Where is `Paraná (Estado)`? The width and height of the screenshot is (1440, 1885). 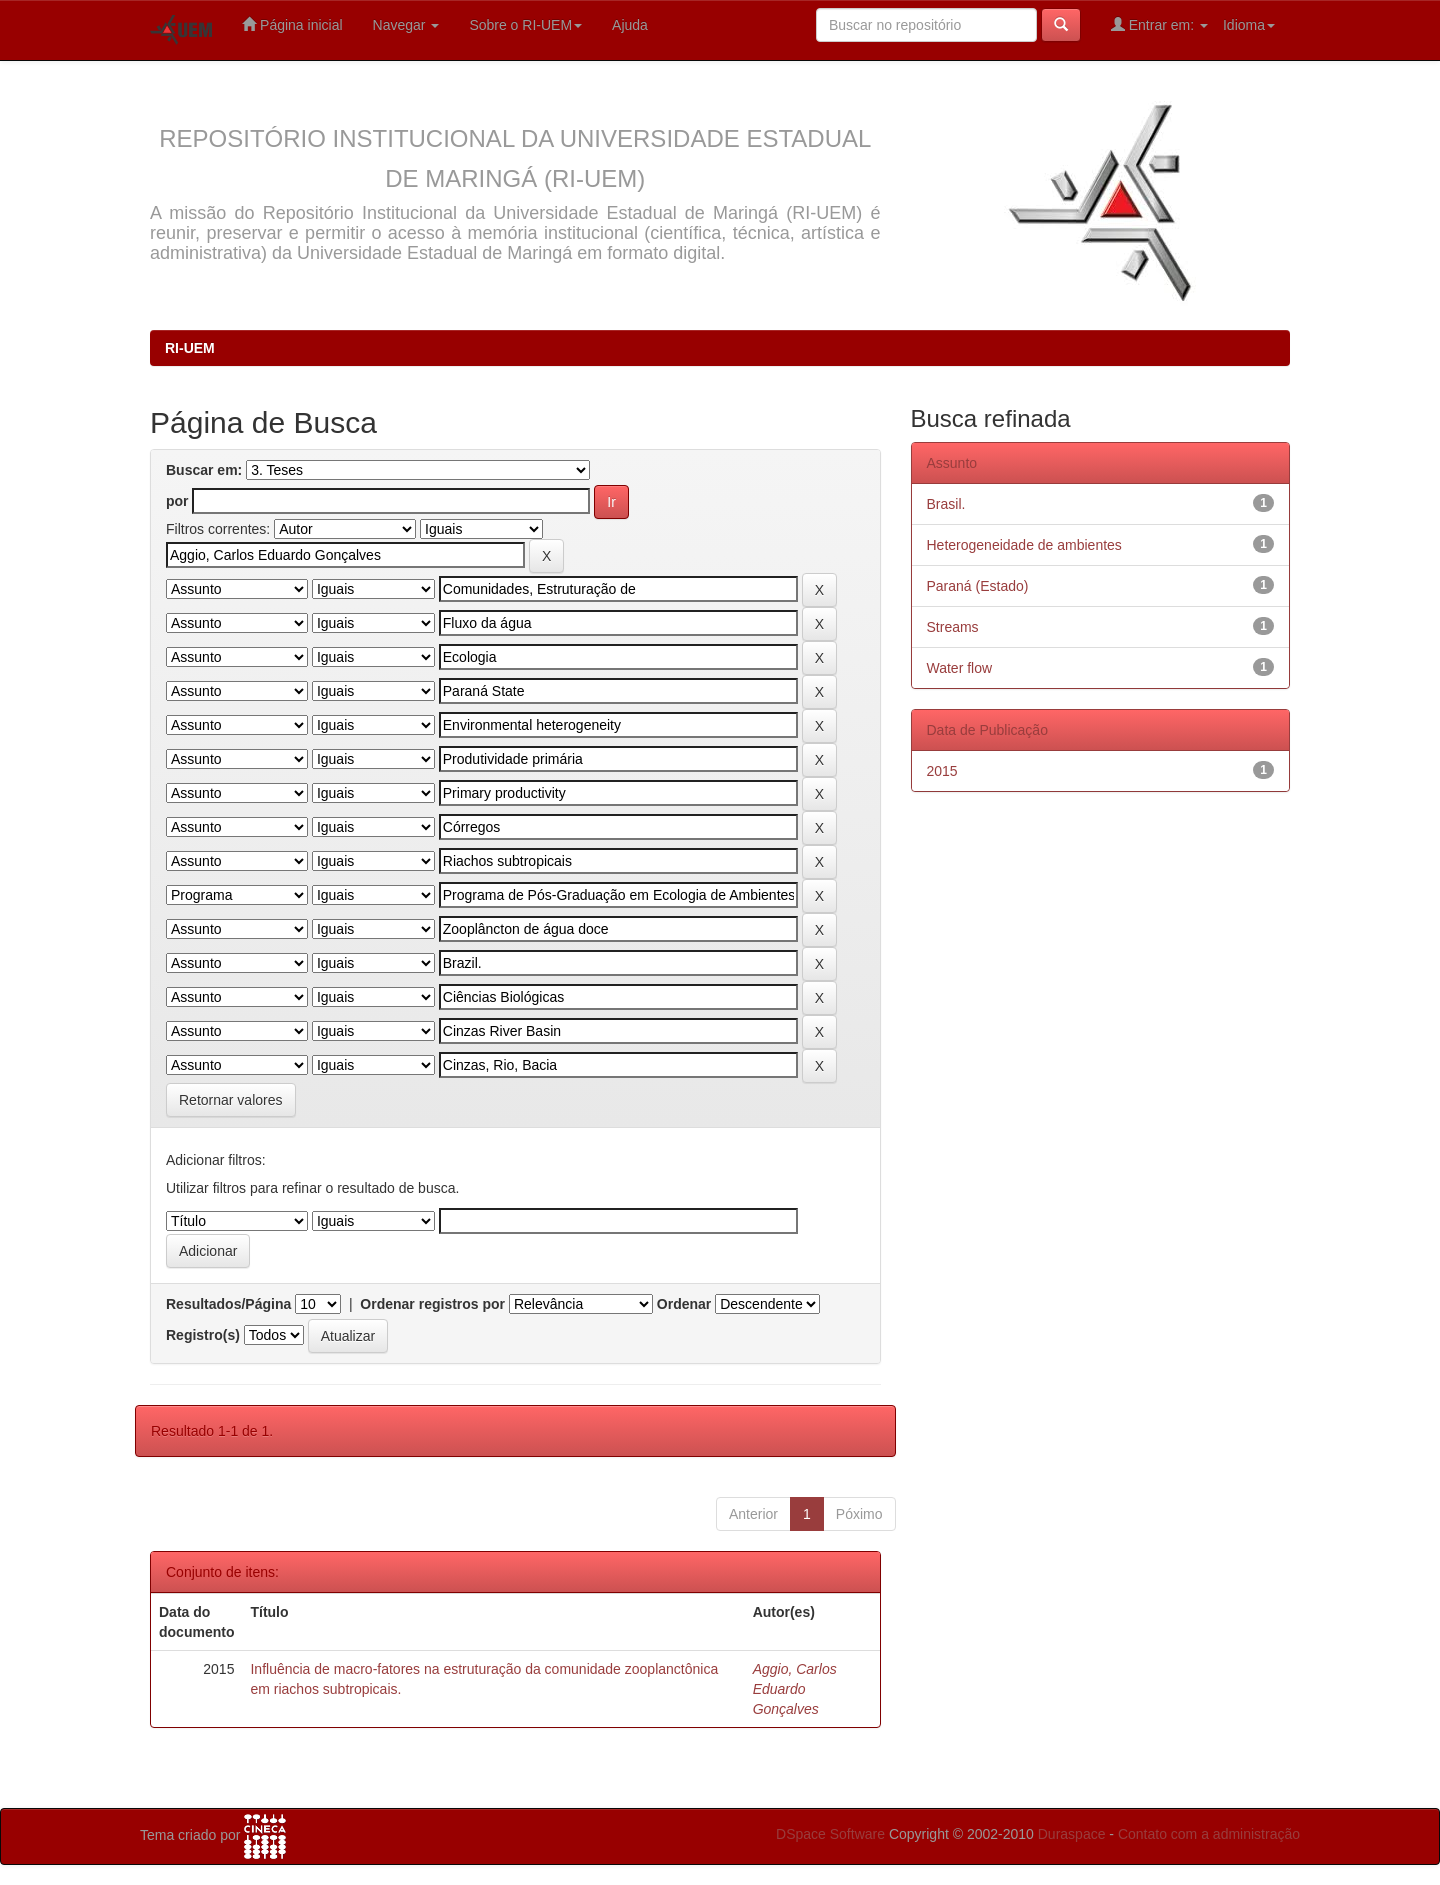
Paraná (Estado) is located at coordinates (978, 586).